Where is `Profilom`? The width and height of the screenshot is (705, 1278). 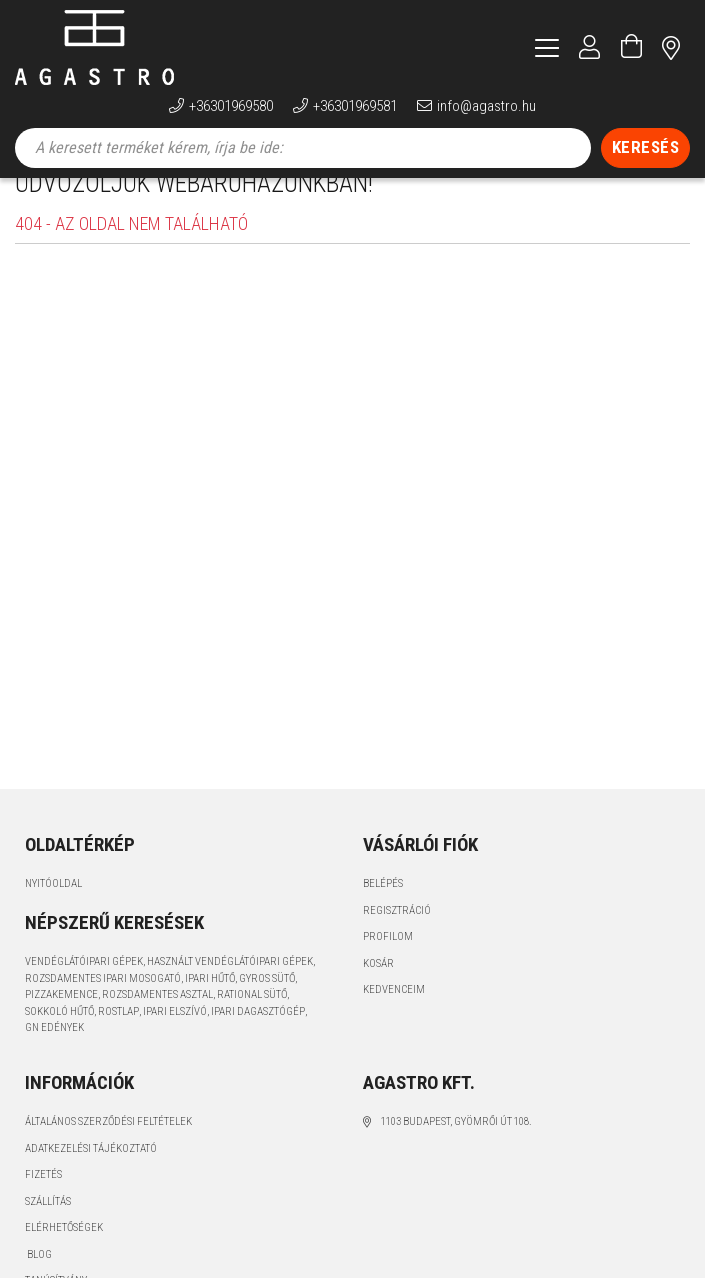
Profilom is located at coordinates (388, 964).